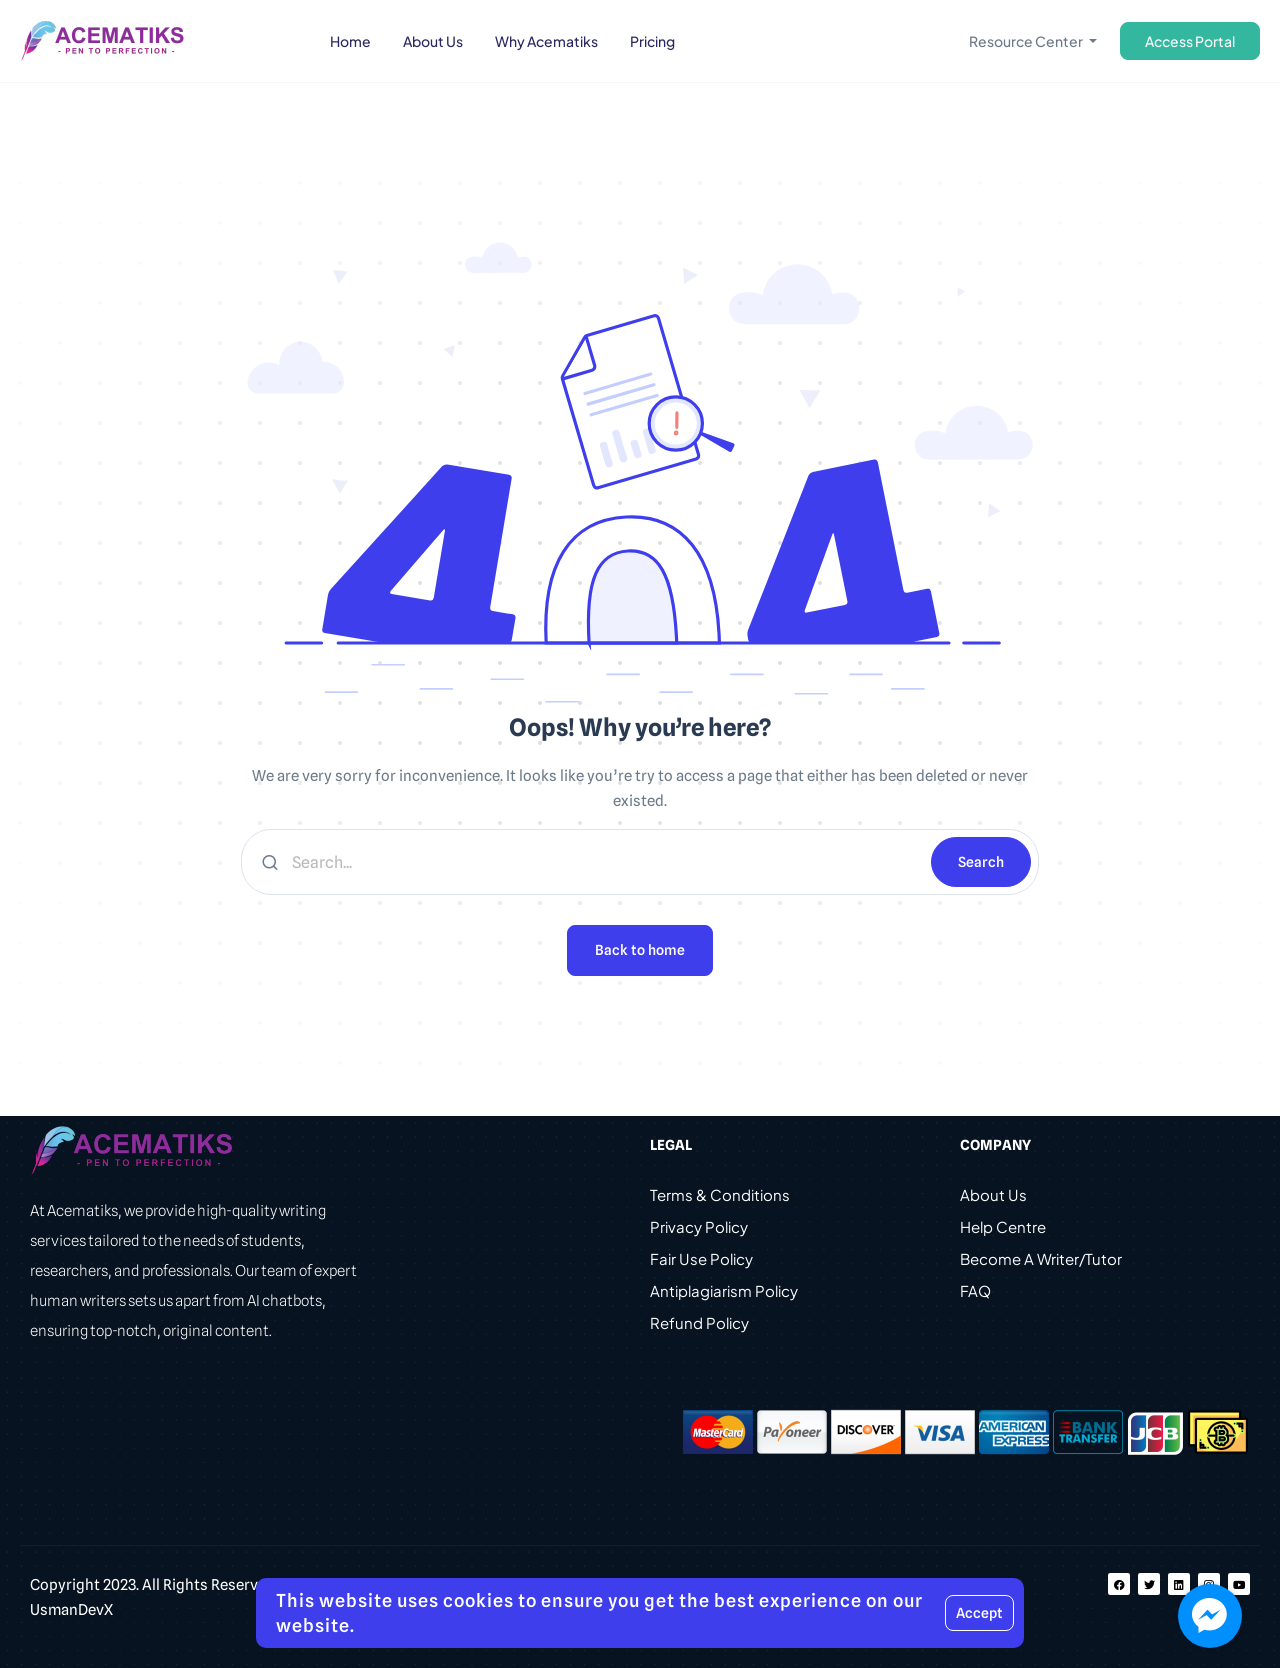  What do you see at coordinates (701, 1258) in the screenshot?
I see `Fair Use Policy` at bounding box center [701, 1258].